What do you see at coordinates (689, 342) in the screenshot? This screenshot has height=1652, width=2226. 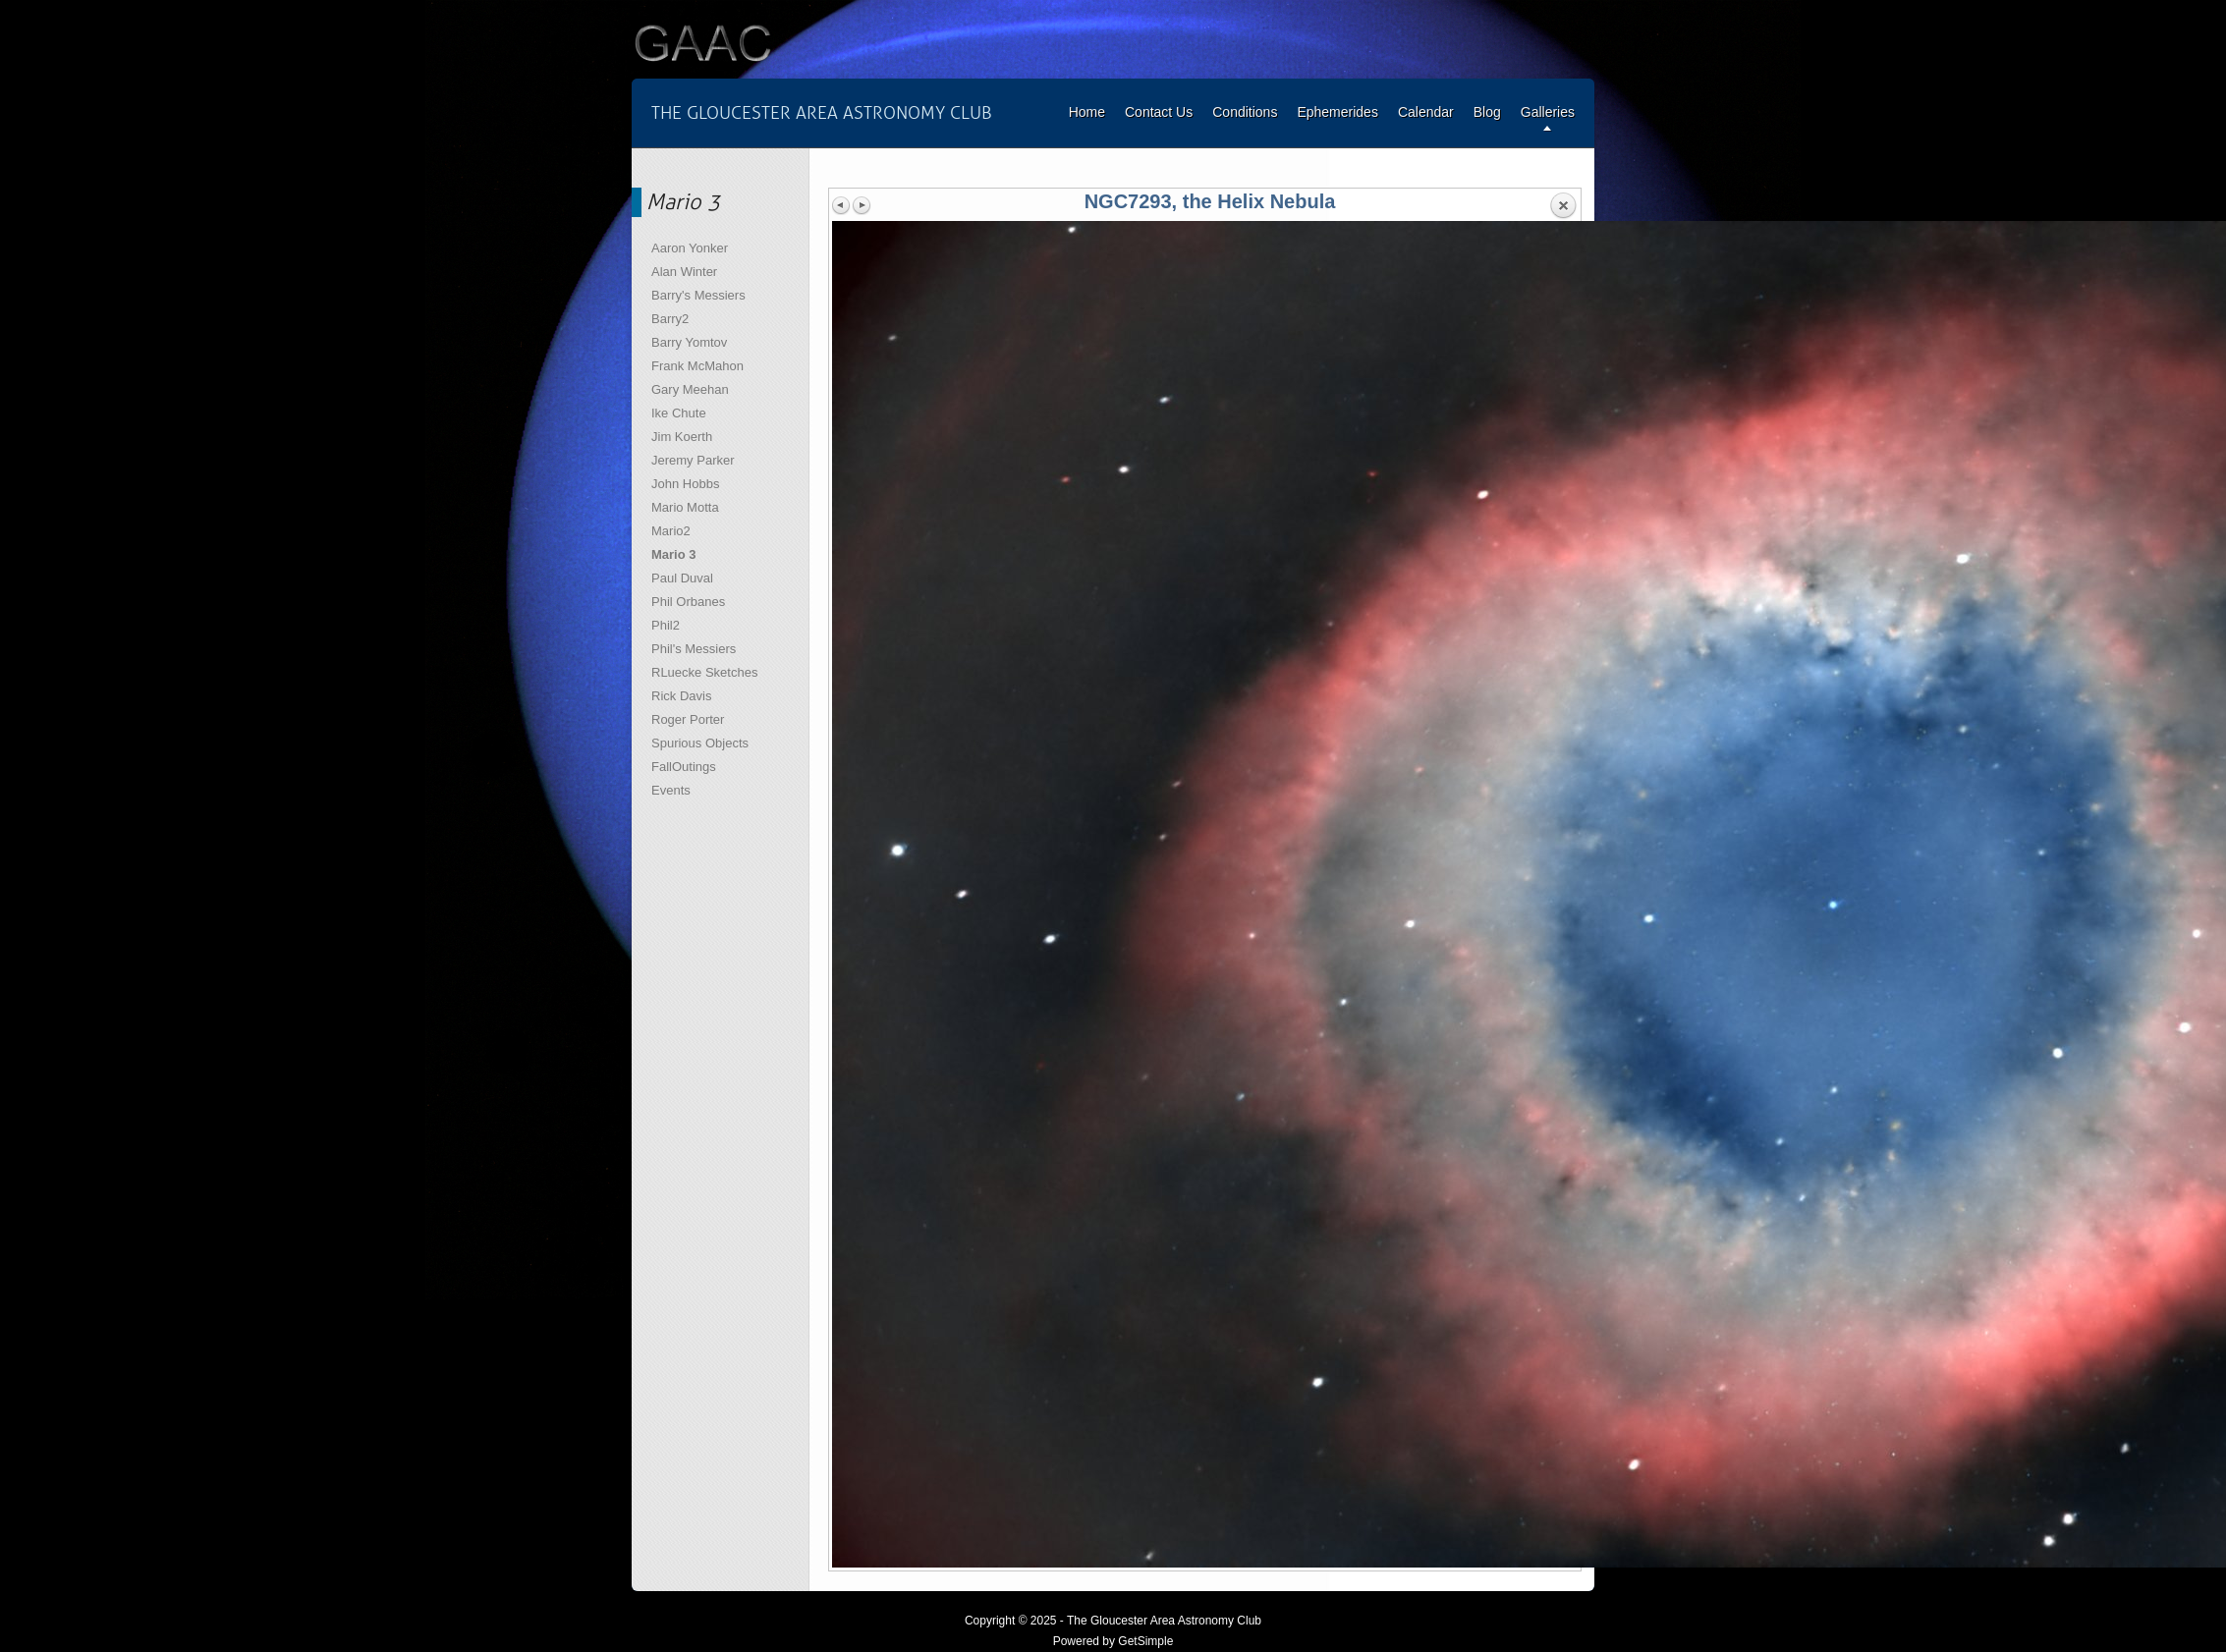 I see `Barry Yomtov` at bounding box center [689, 342].